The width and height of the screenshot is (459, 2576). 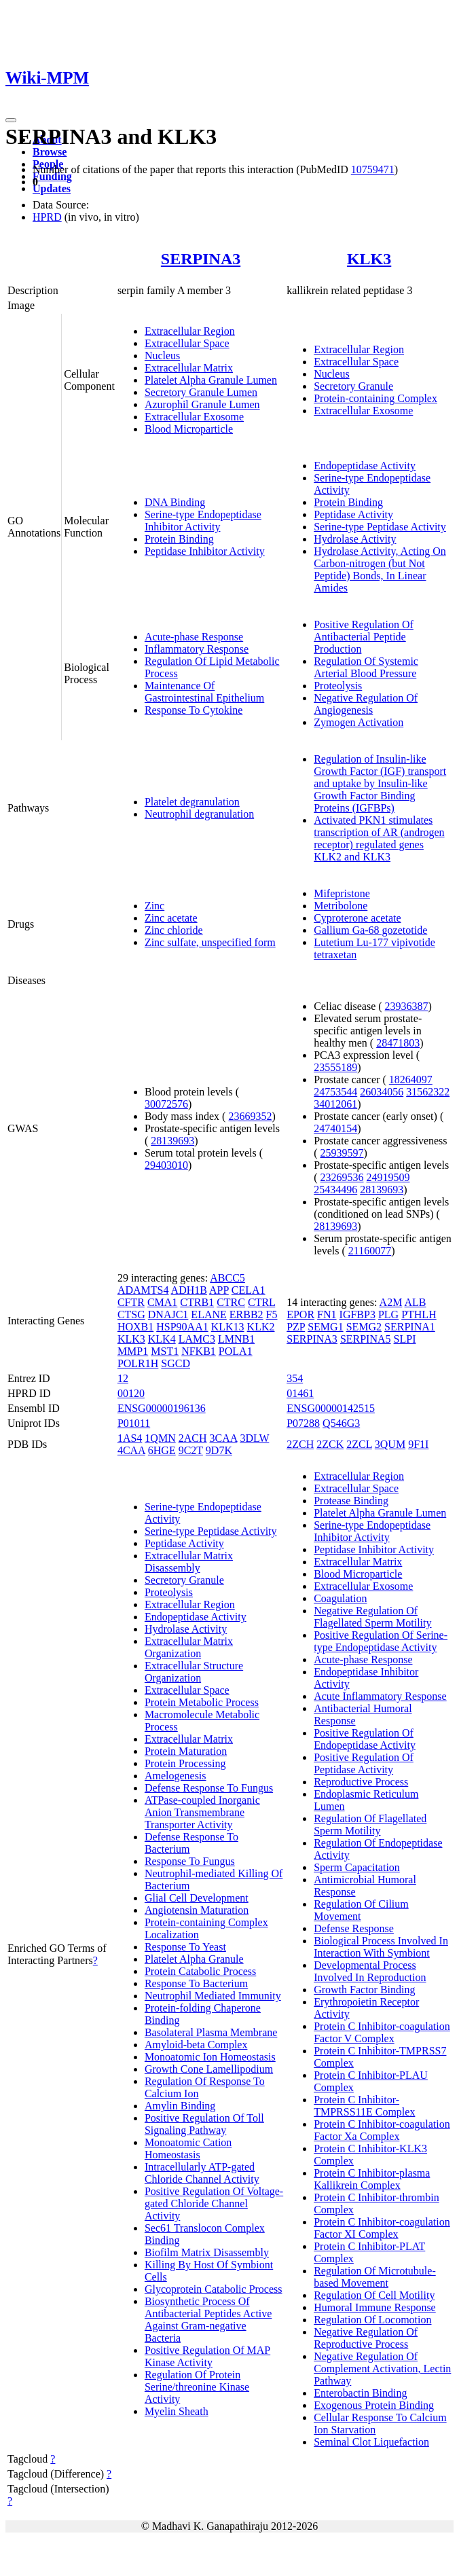 I want to click on Extracellular Region, so click(x=190, y=331).